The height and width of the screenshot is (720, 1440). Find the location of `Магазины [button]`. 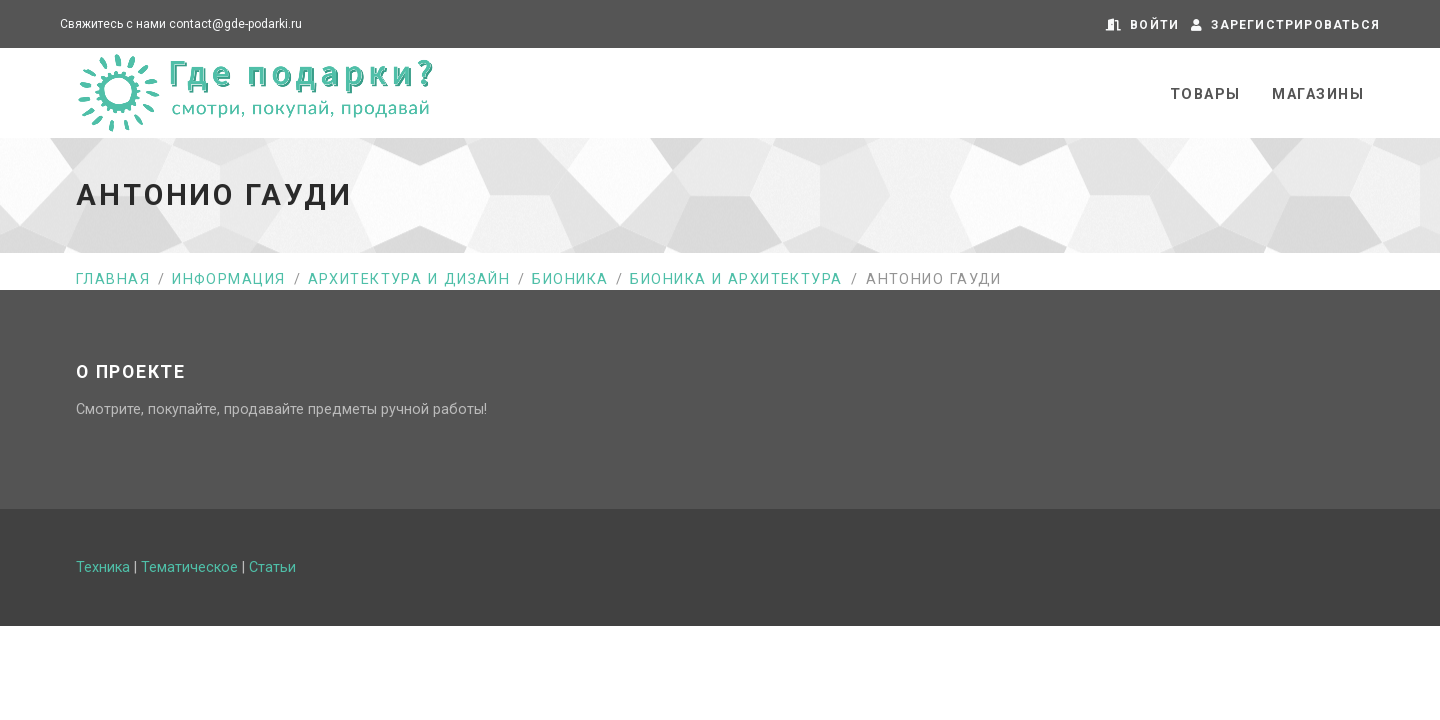

Магазины [button] is located at coordinates (1318, 94).